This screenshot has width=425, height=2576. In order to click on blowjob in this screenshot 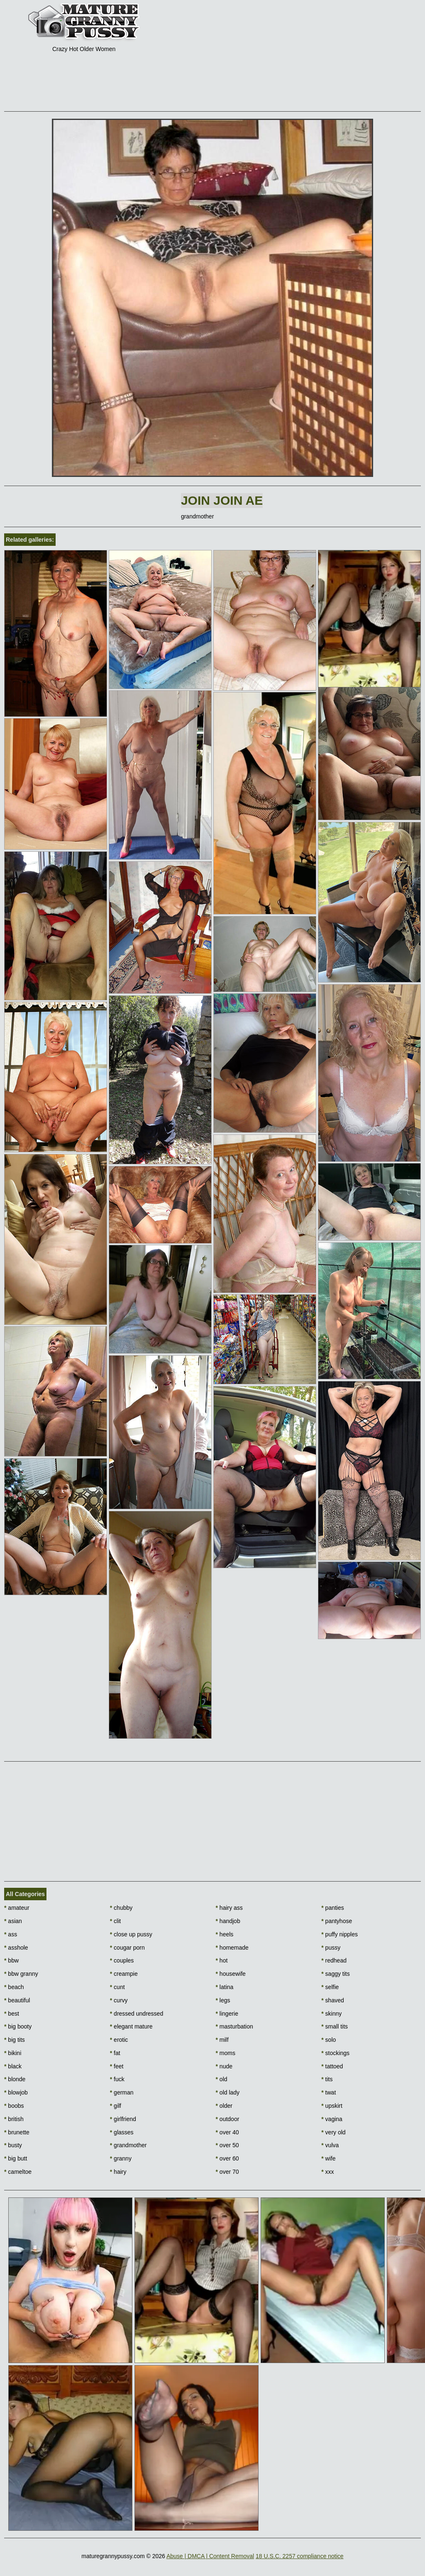, I will do `click(16, 2092)`.